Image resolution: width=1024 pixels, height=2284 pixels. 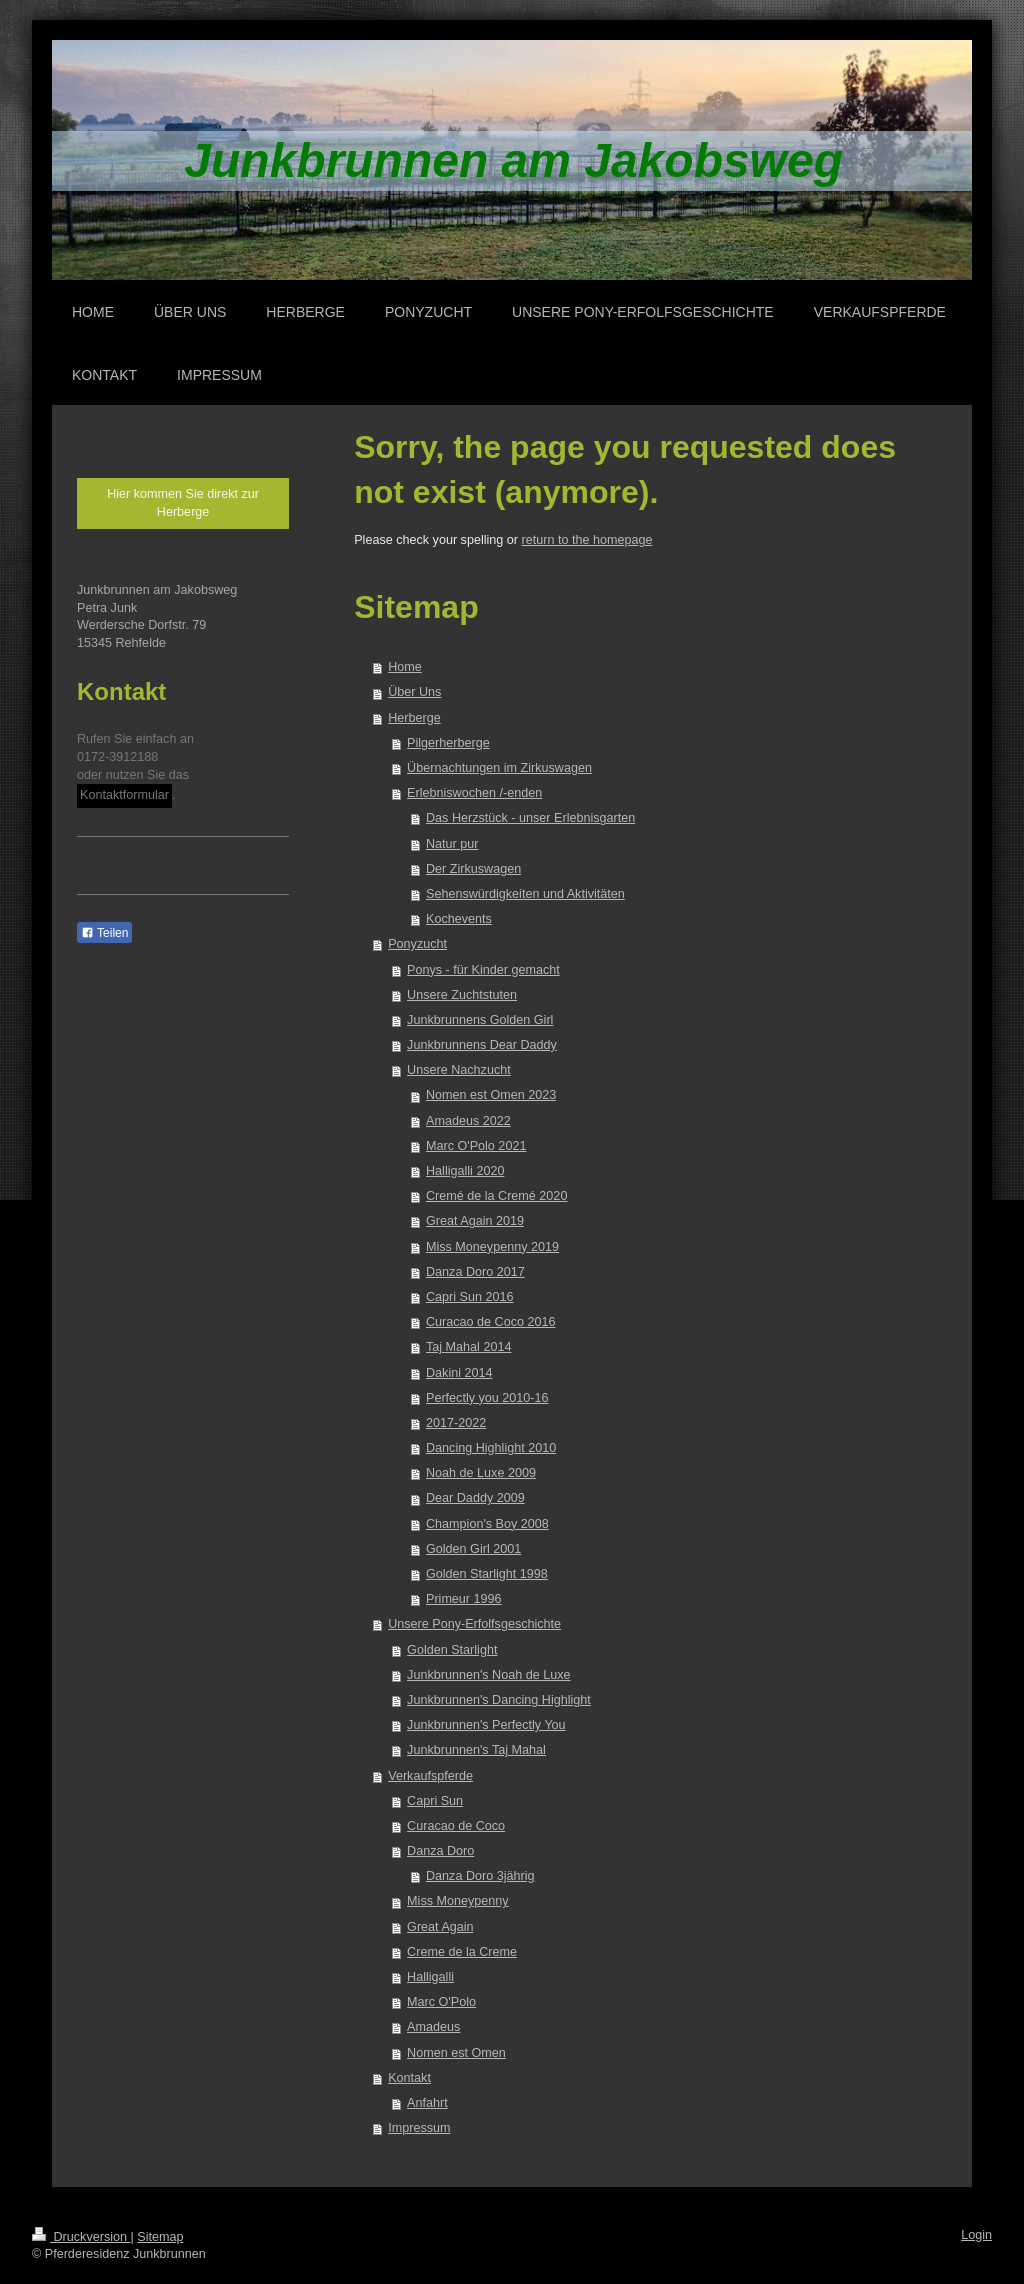 What do you see at coordinates (480, 1876) in the screenshot?
I see `Danza Doro 3jährig` at bounding box center [480, 1876].